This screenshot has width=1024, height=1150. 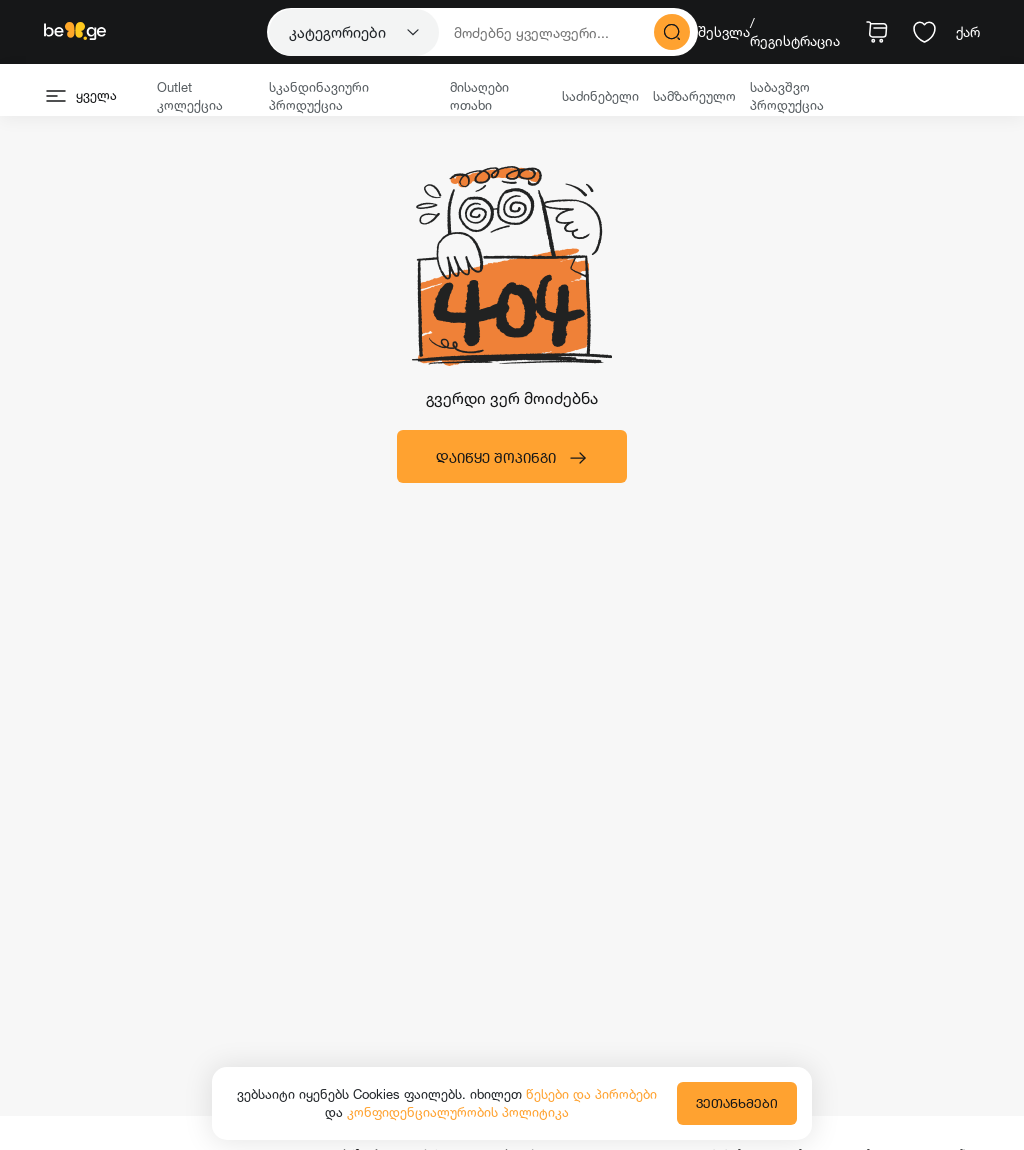 I want to click on საძინებელი, so click(x=600, y=96).